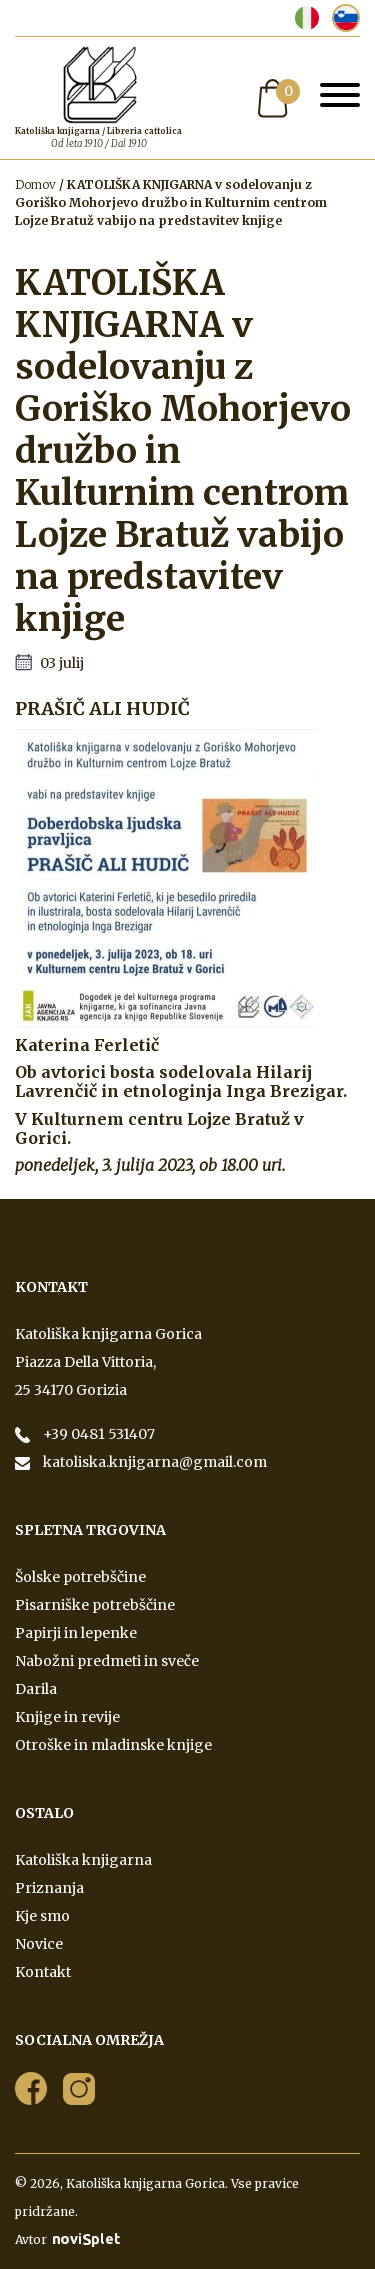 The height and width of the screenshot is (2269, 375). I want to click on Avtor, so click(67, 2239).